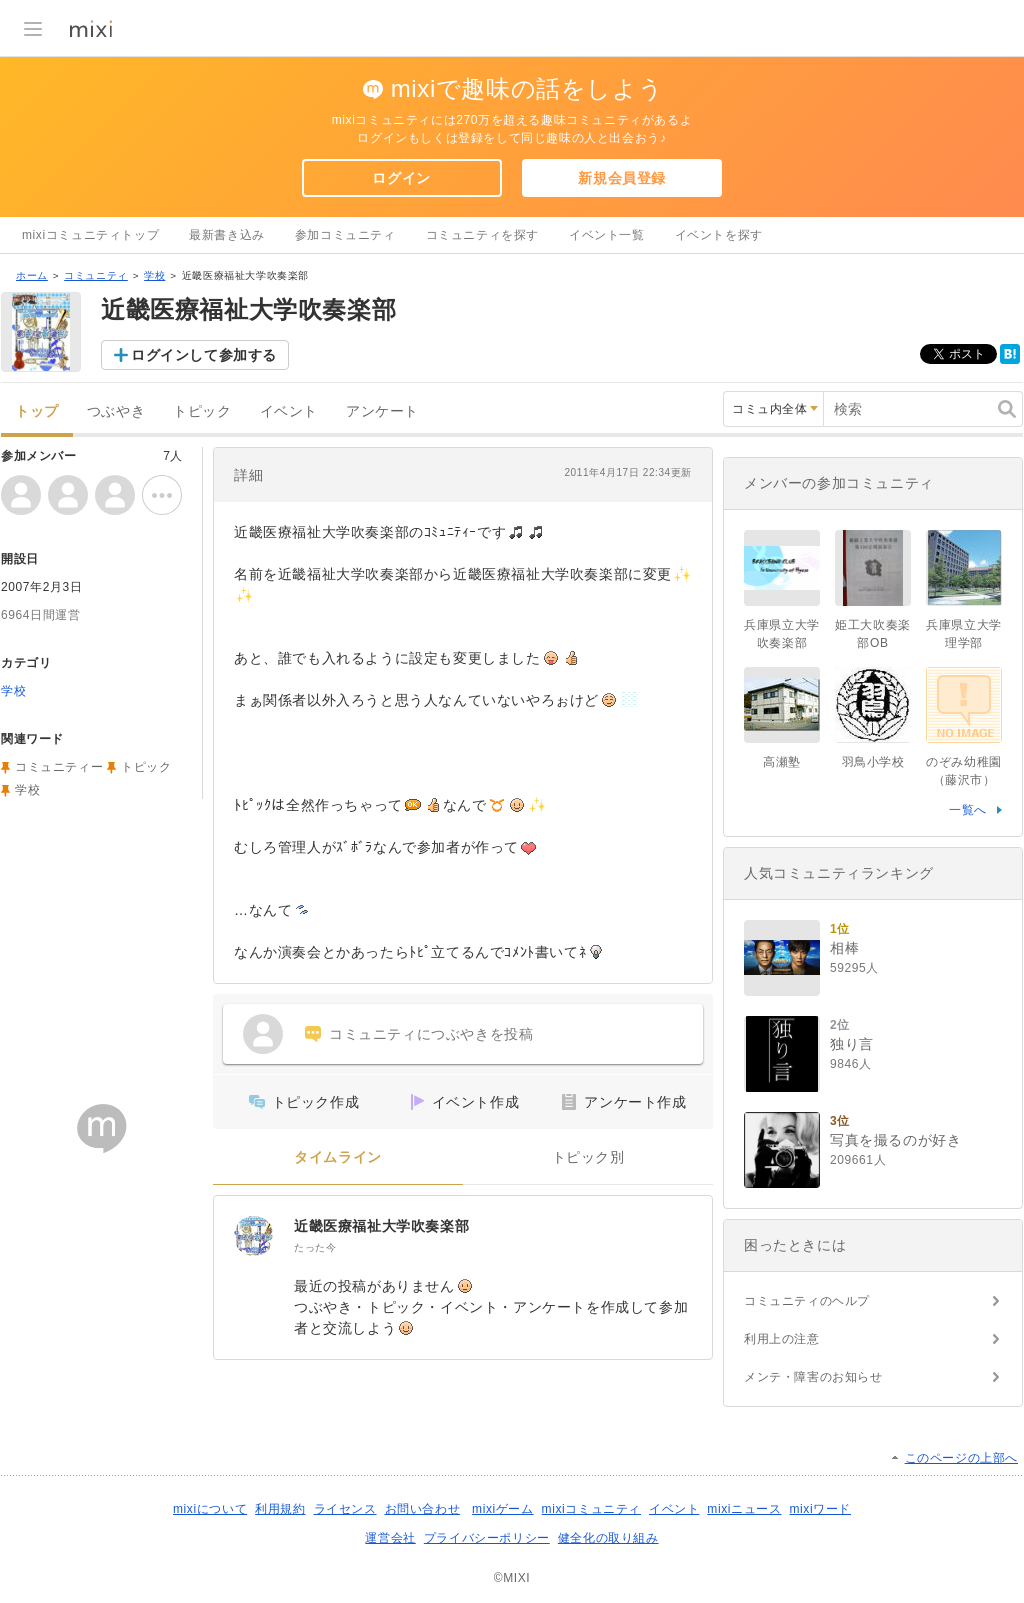 This screenshot has width=1024, height=1603. I want to click on 羽鳥小学校, so click(873, 762).